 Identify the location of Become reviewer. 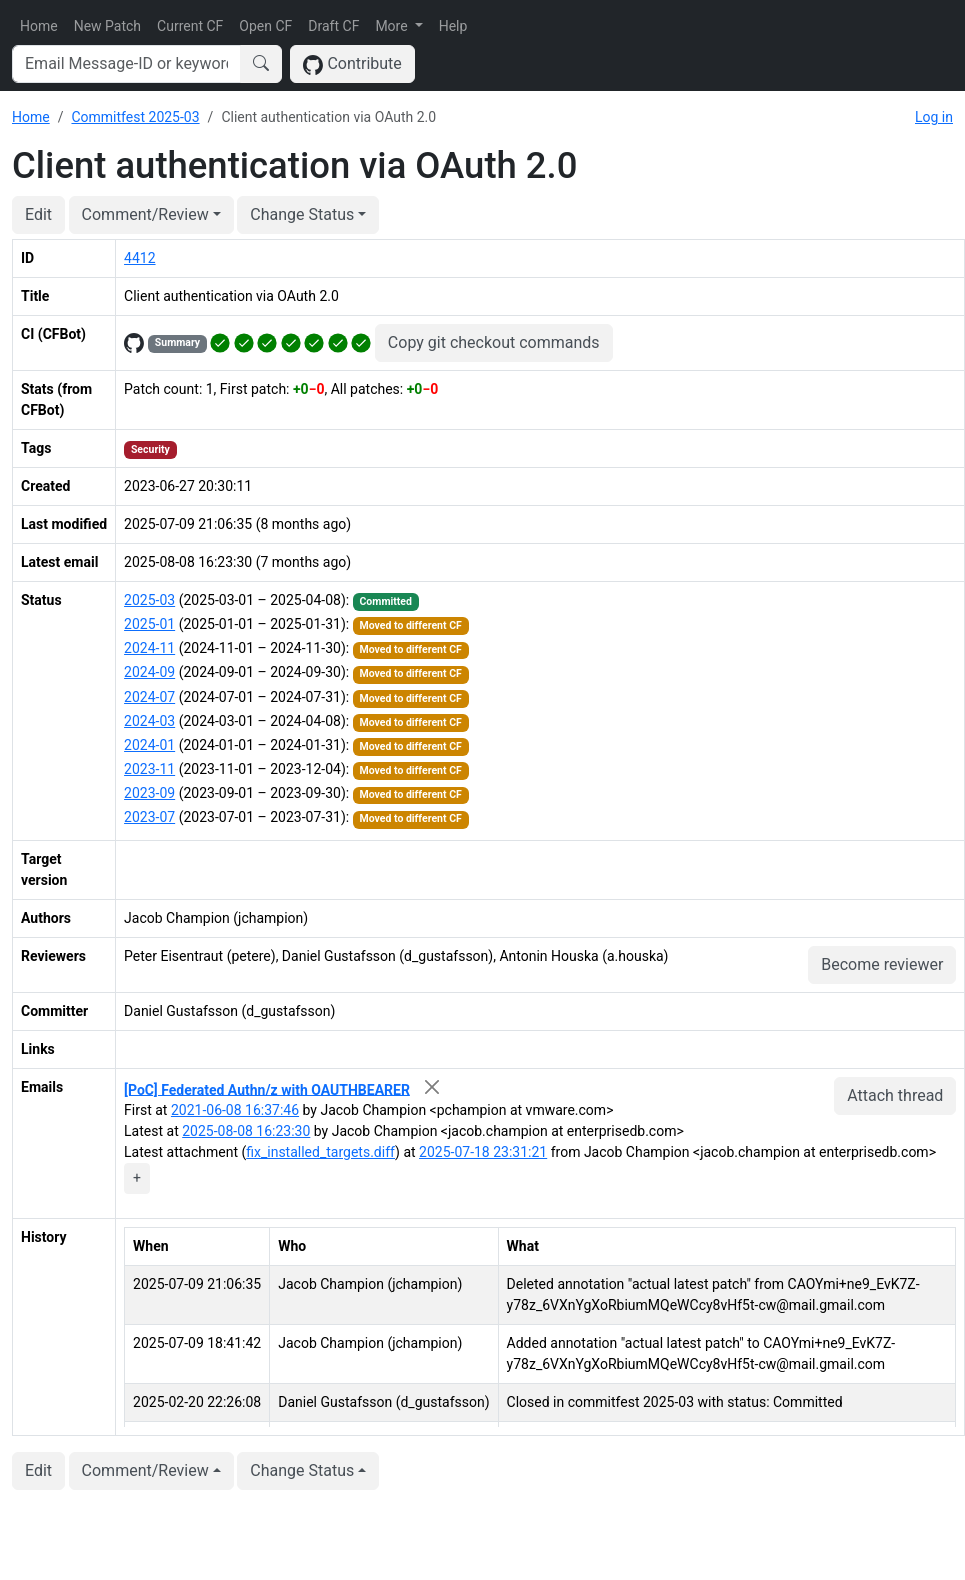
(882, 964).